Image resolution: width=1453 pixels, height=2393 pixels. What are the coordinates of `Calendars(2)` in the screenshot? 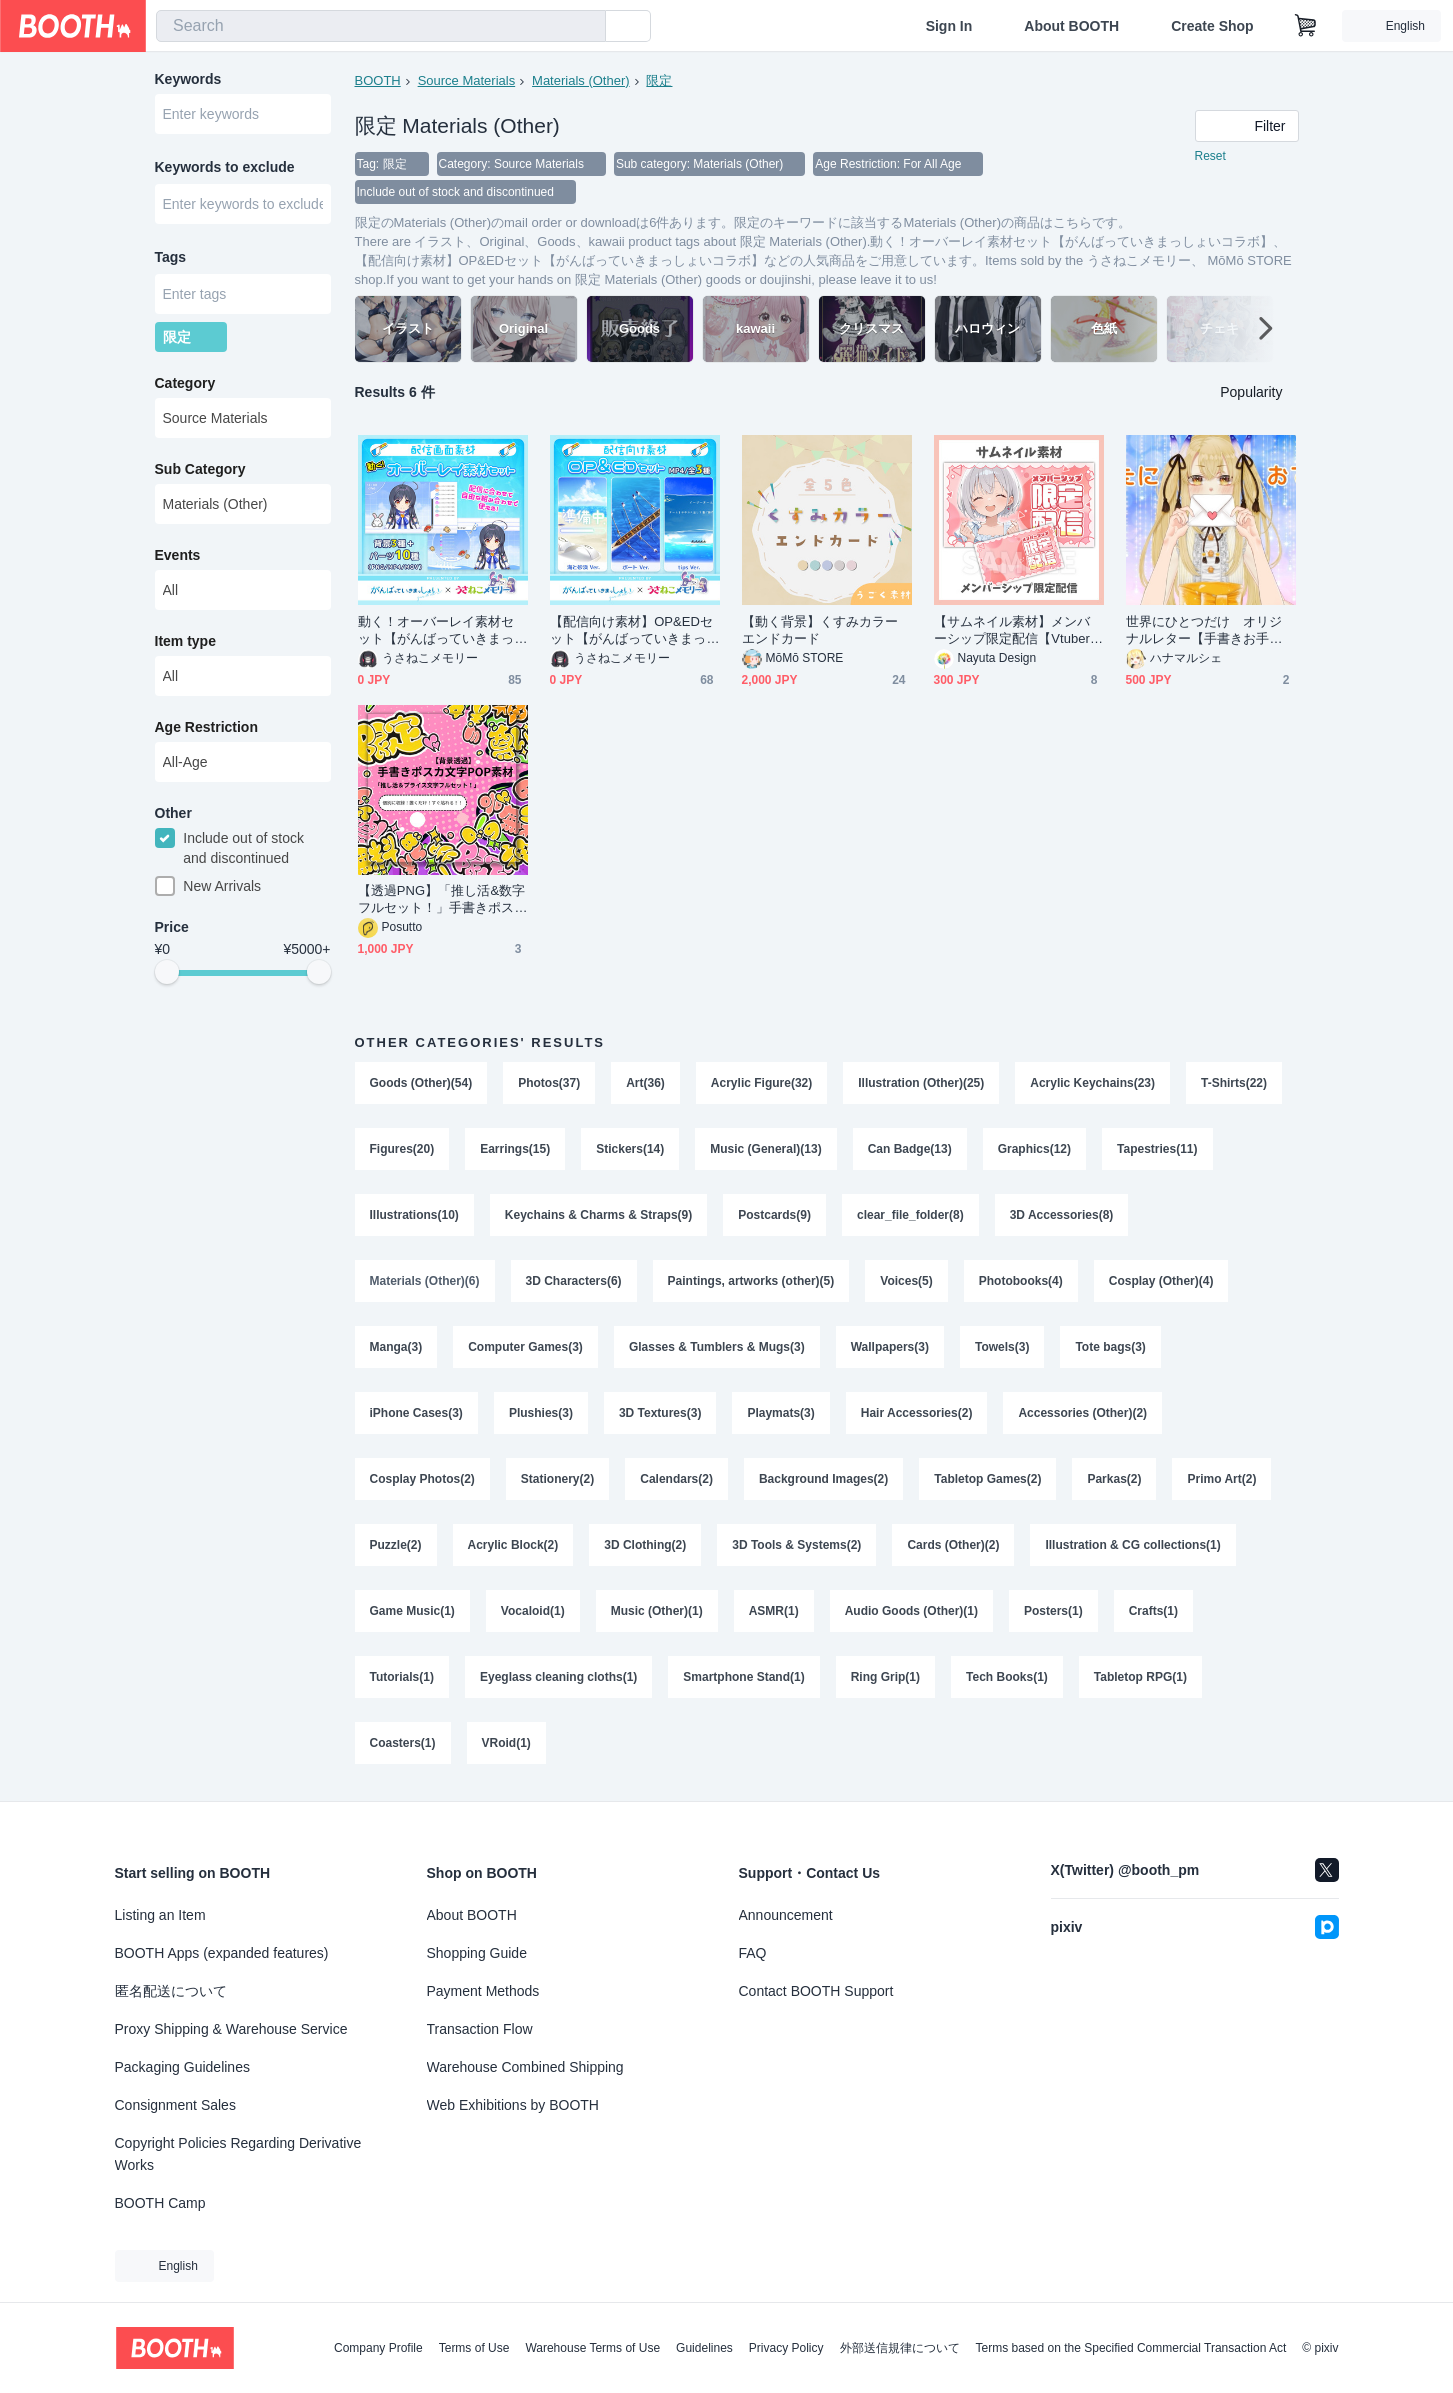 It's located at (676, 1479).